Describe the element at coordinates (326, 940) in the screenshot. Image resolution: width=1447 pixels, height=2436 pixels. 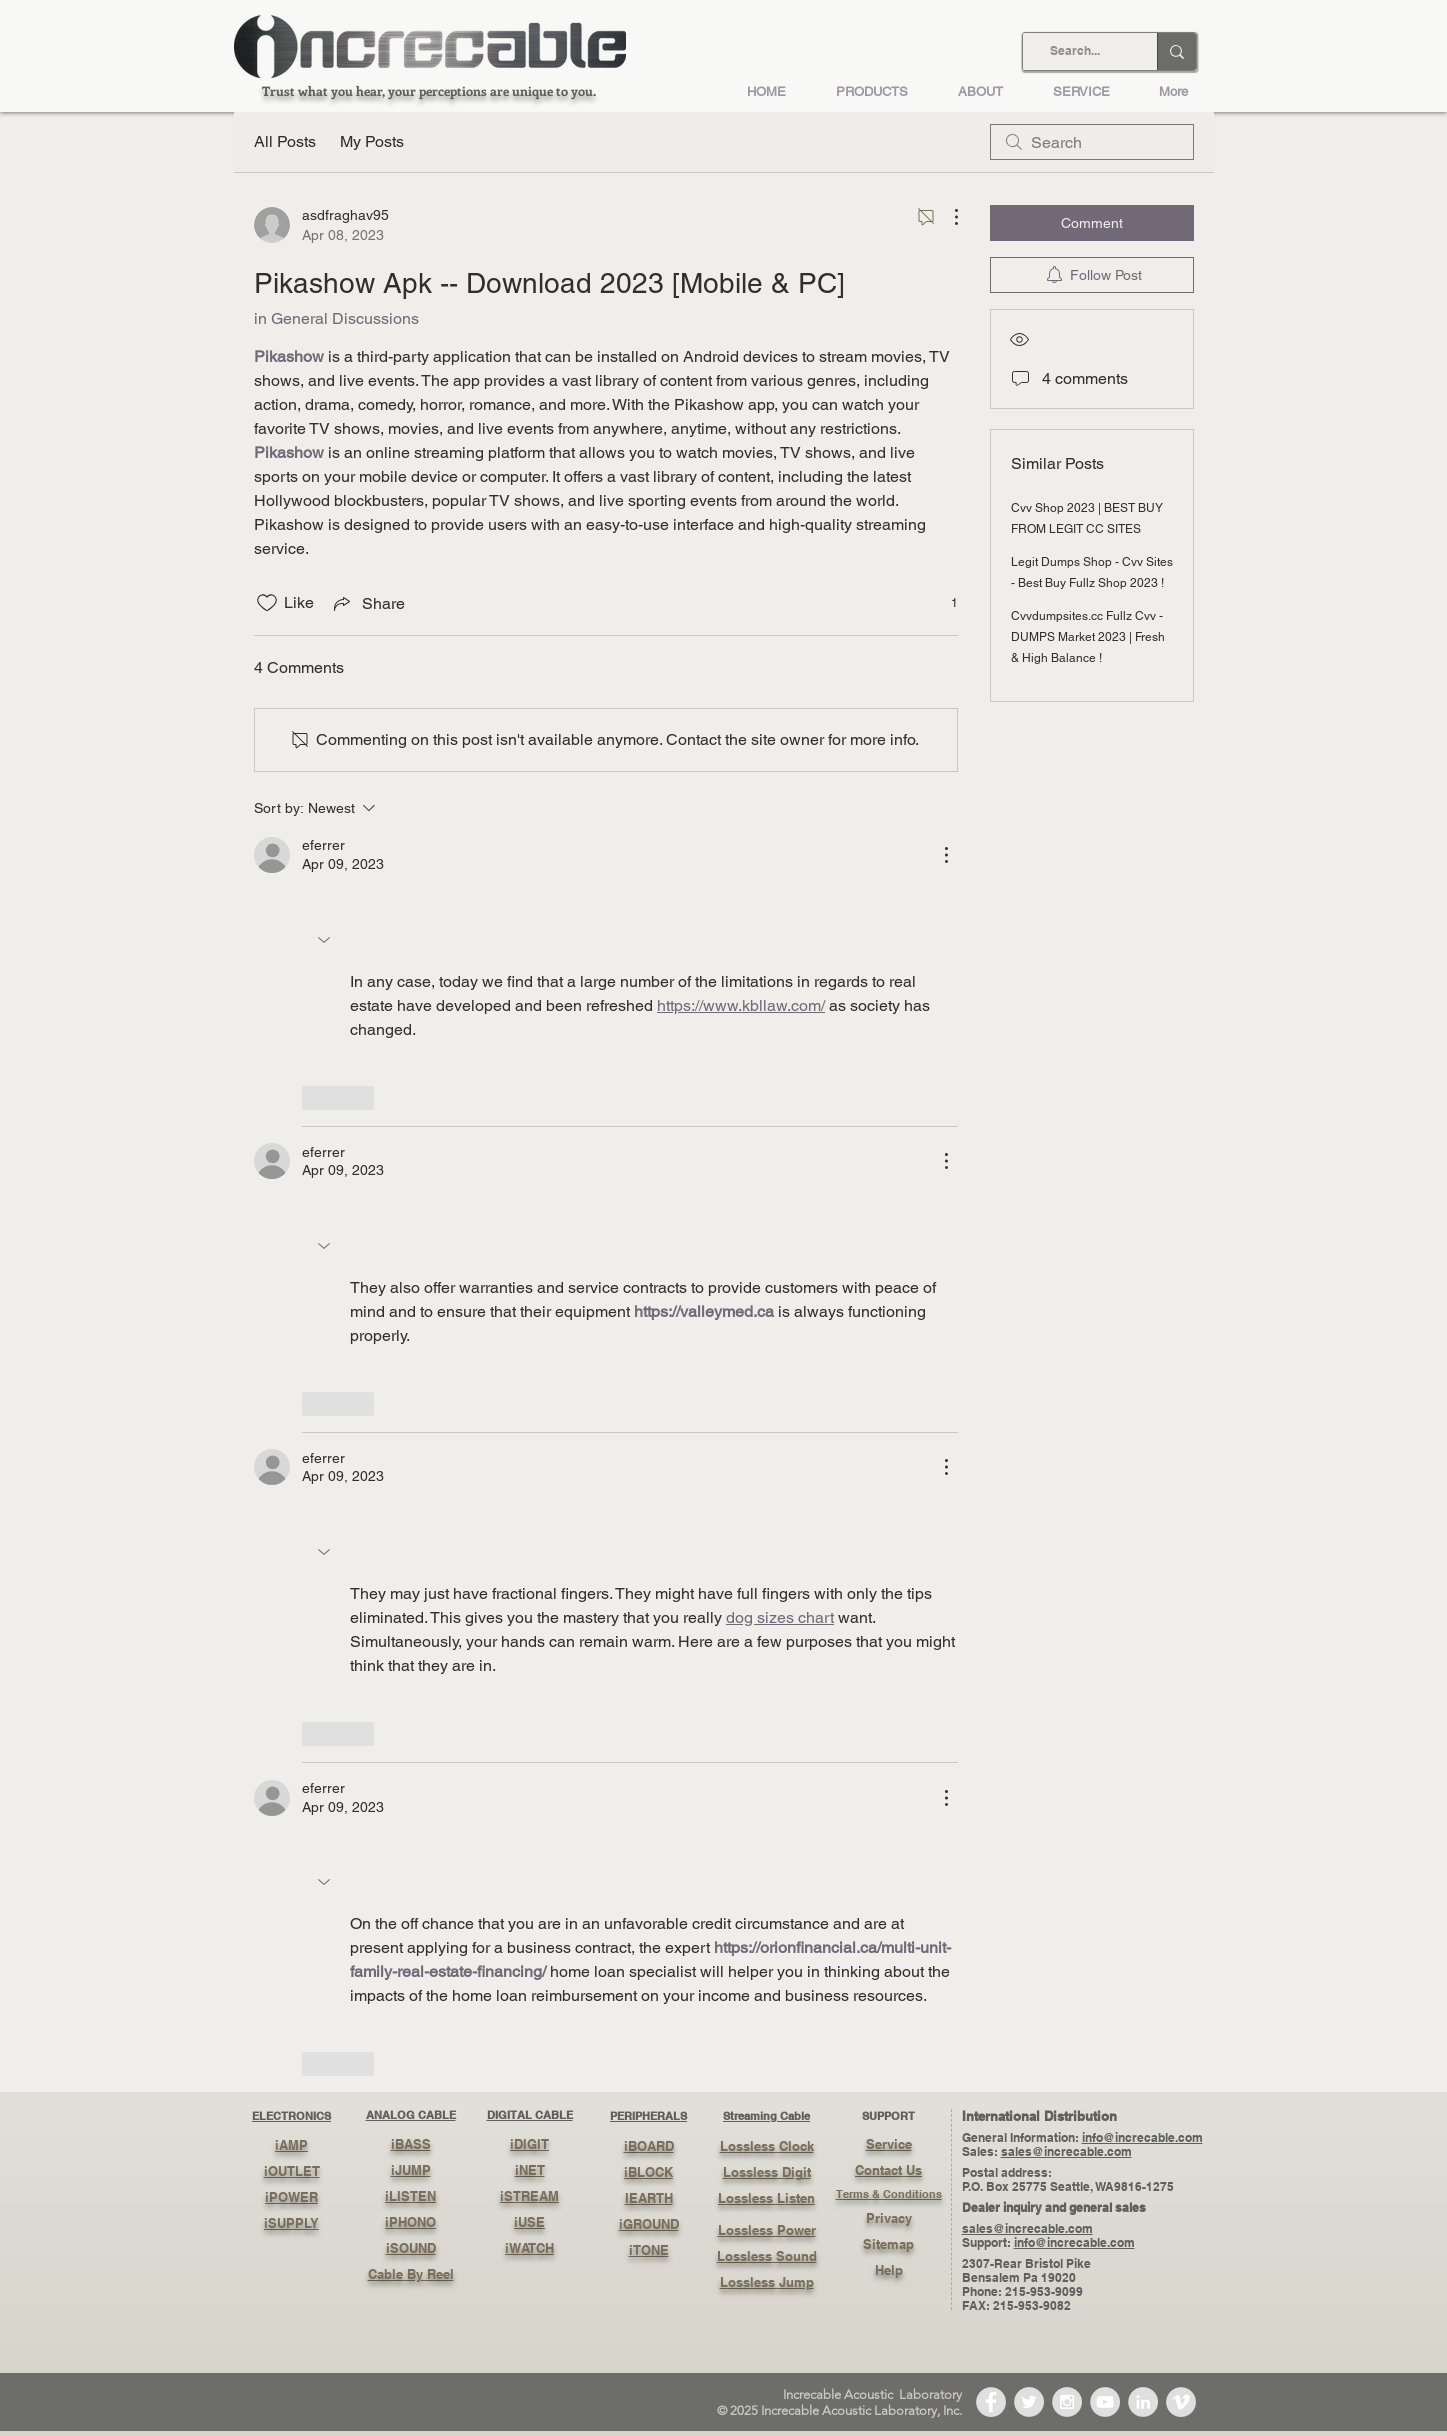
I see `[button]` at that location.